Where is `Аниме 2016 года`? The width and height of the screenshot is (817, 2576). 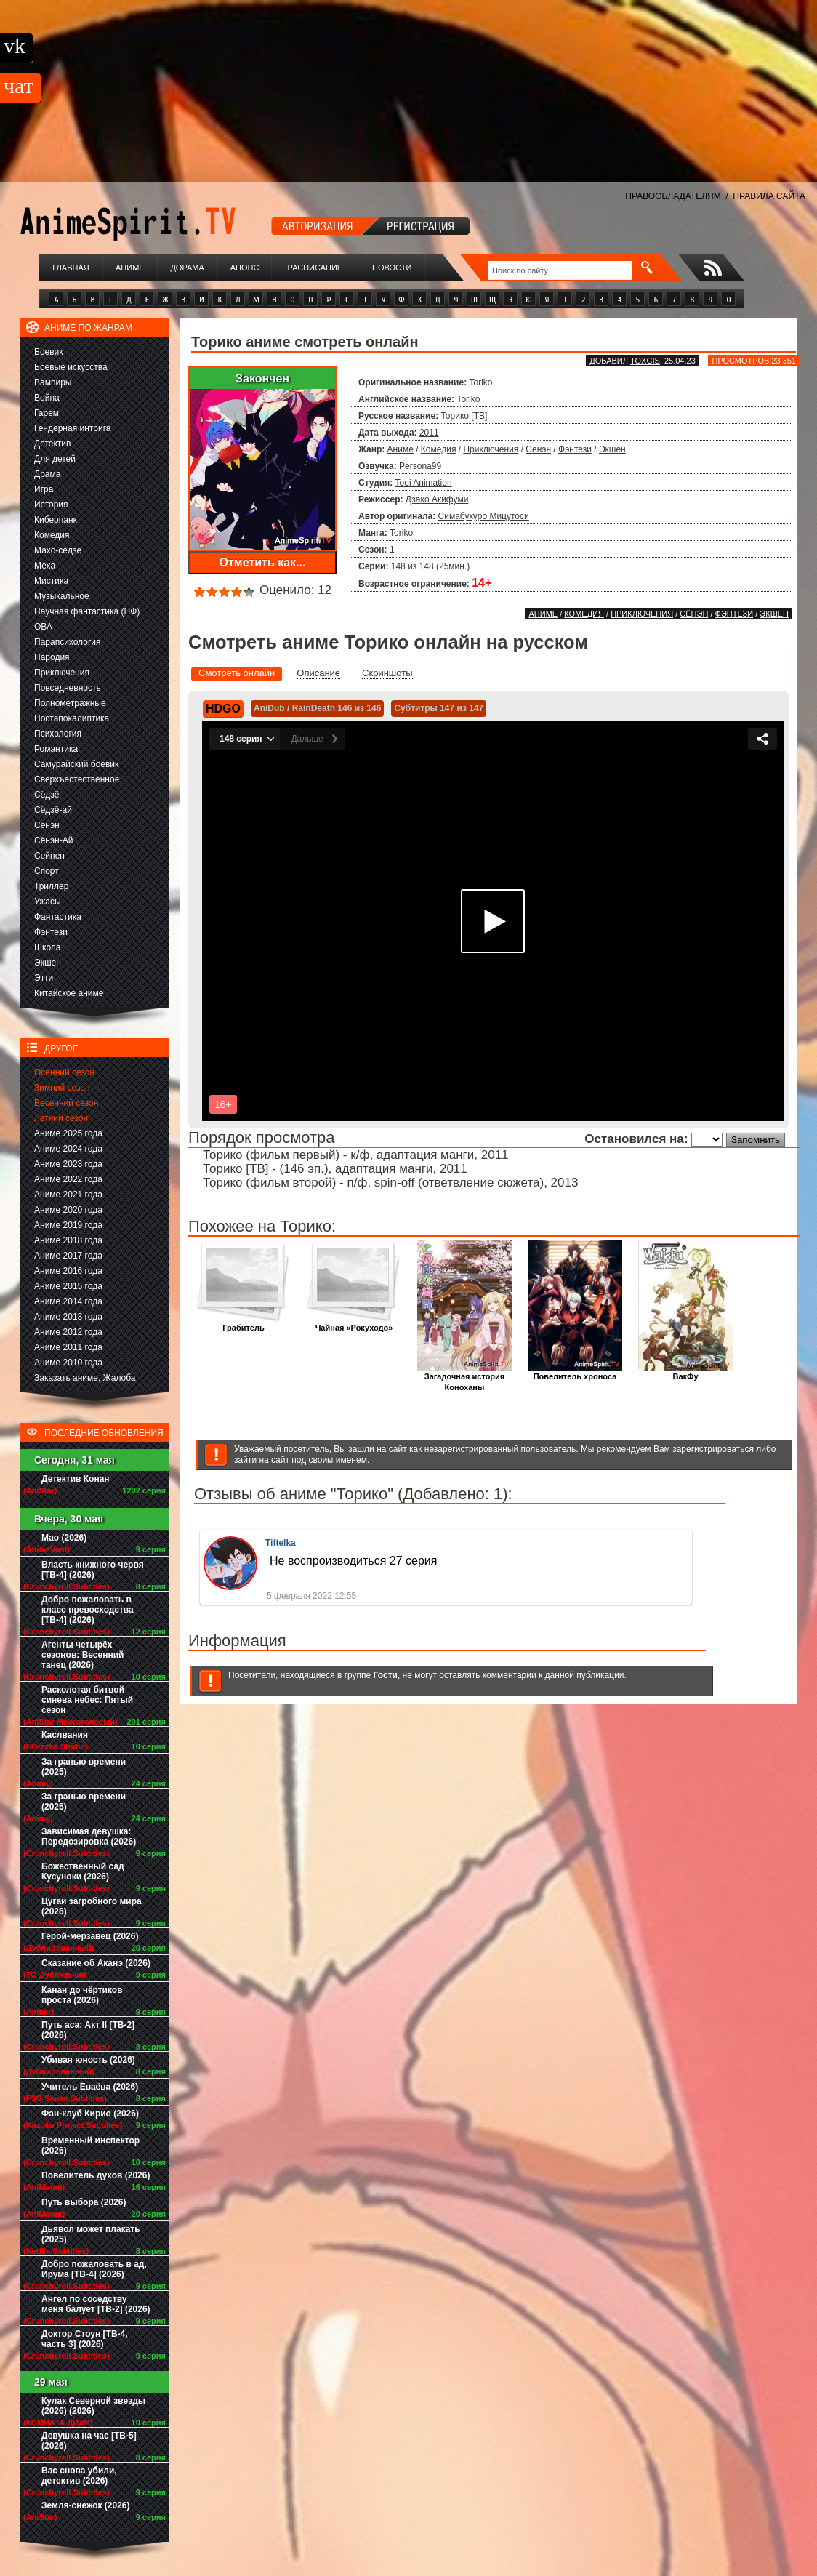
Аниме 2016 года is located at coordinates (68, 1271).